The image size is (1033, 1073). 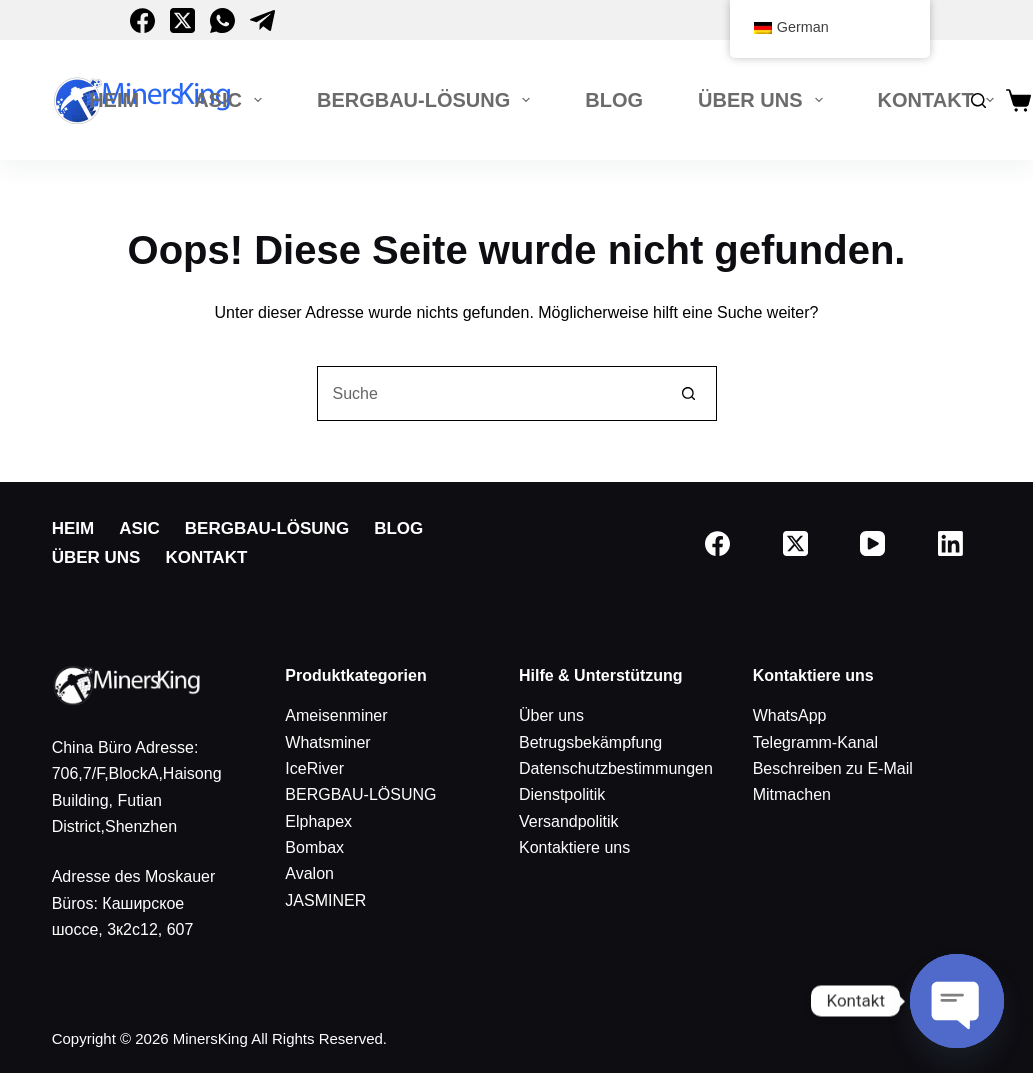 What do you see at coordinates (815, 742) in the screenshot?
I see `Telegramm-Kanal` at bounding box center [815, 742].